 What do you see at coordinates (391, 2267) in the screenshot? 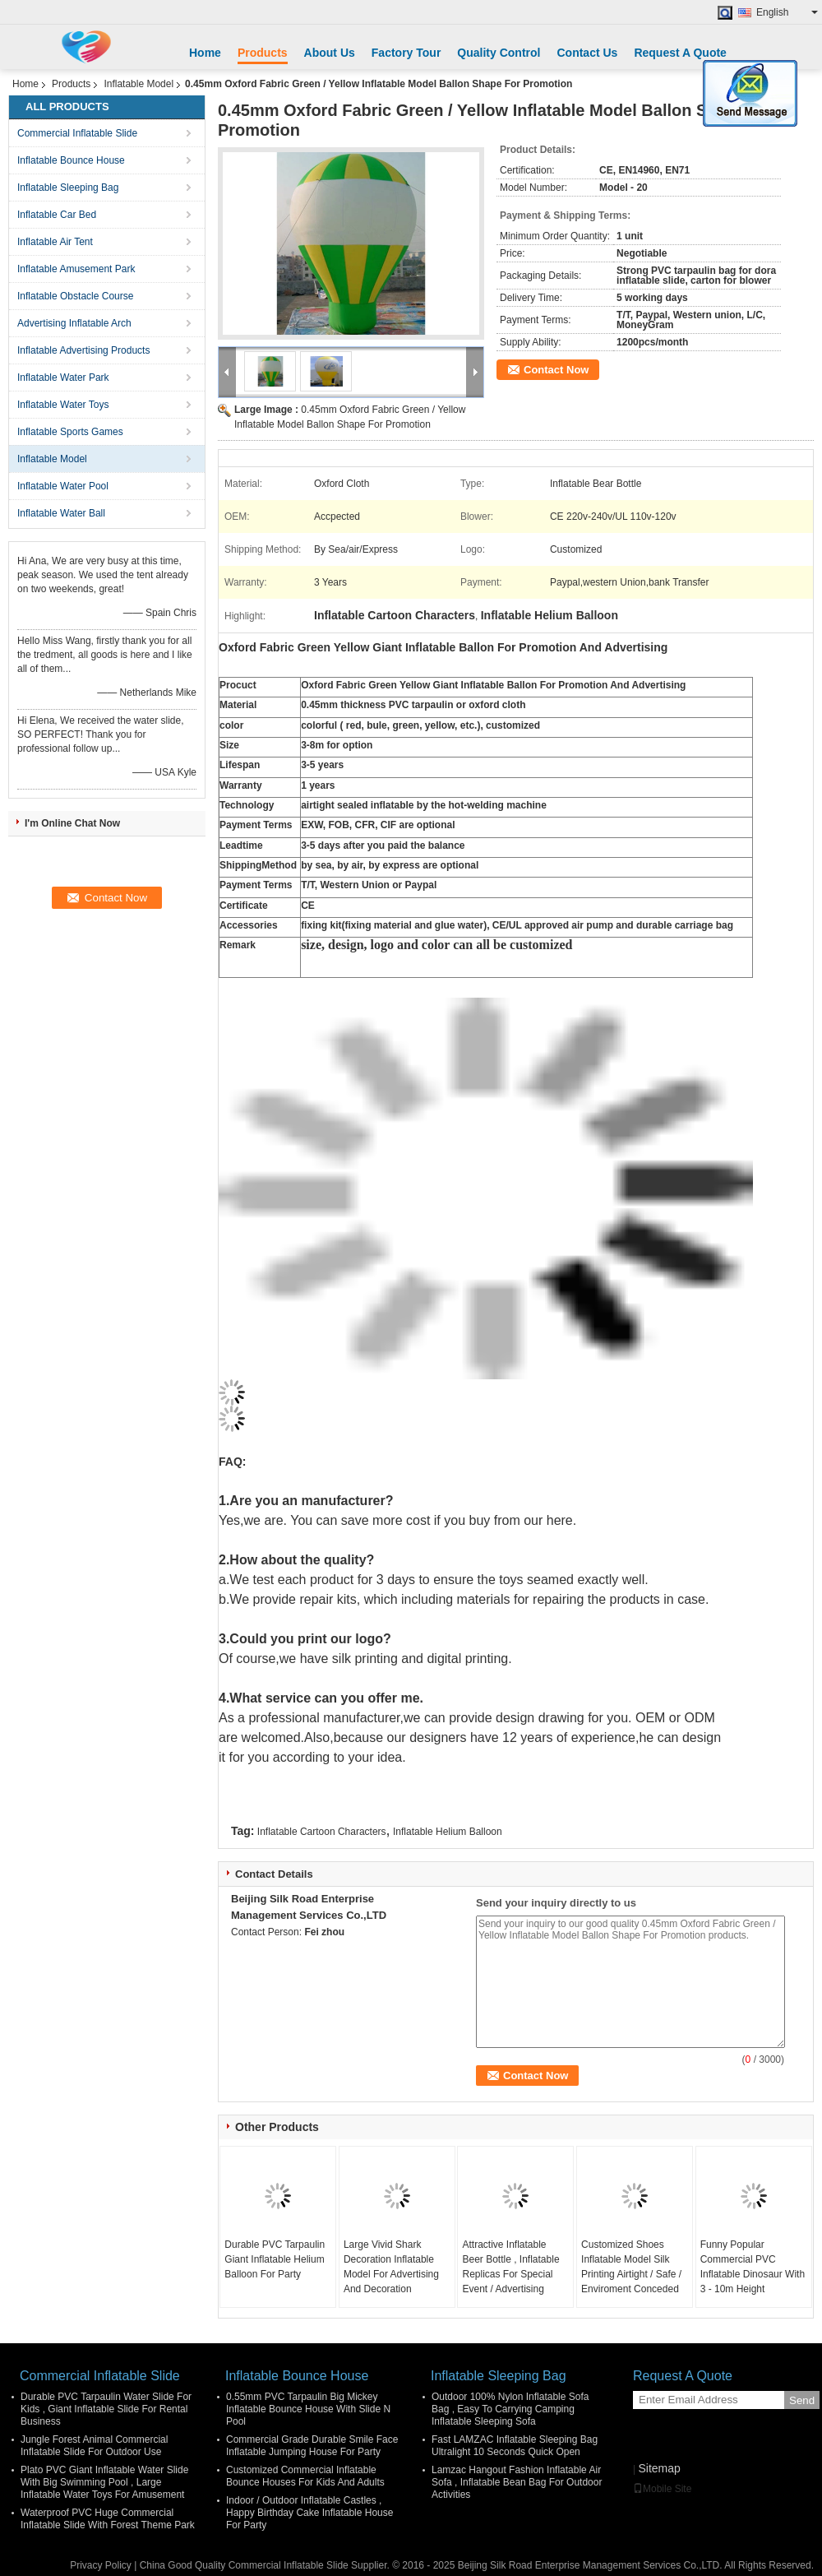
I see `Large Vivid Shark Decoration Inflatable Model For Advertising And Decoration` at bounding box center [391, 2267].